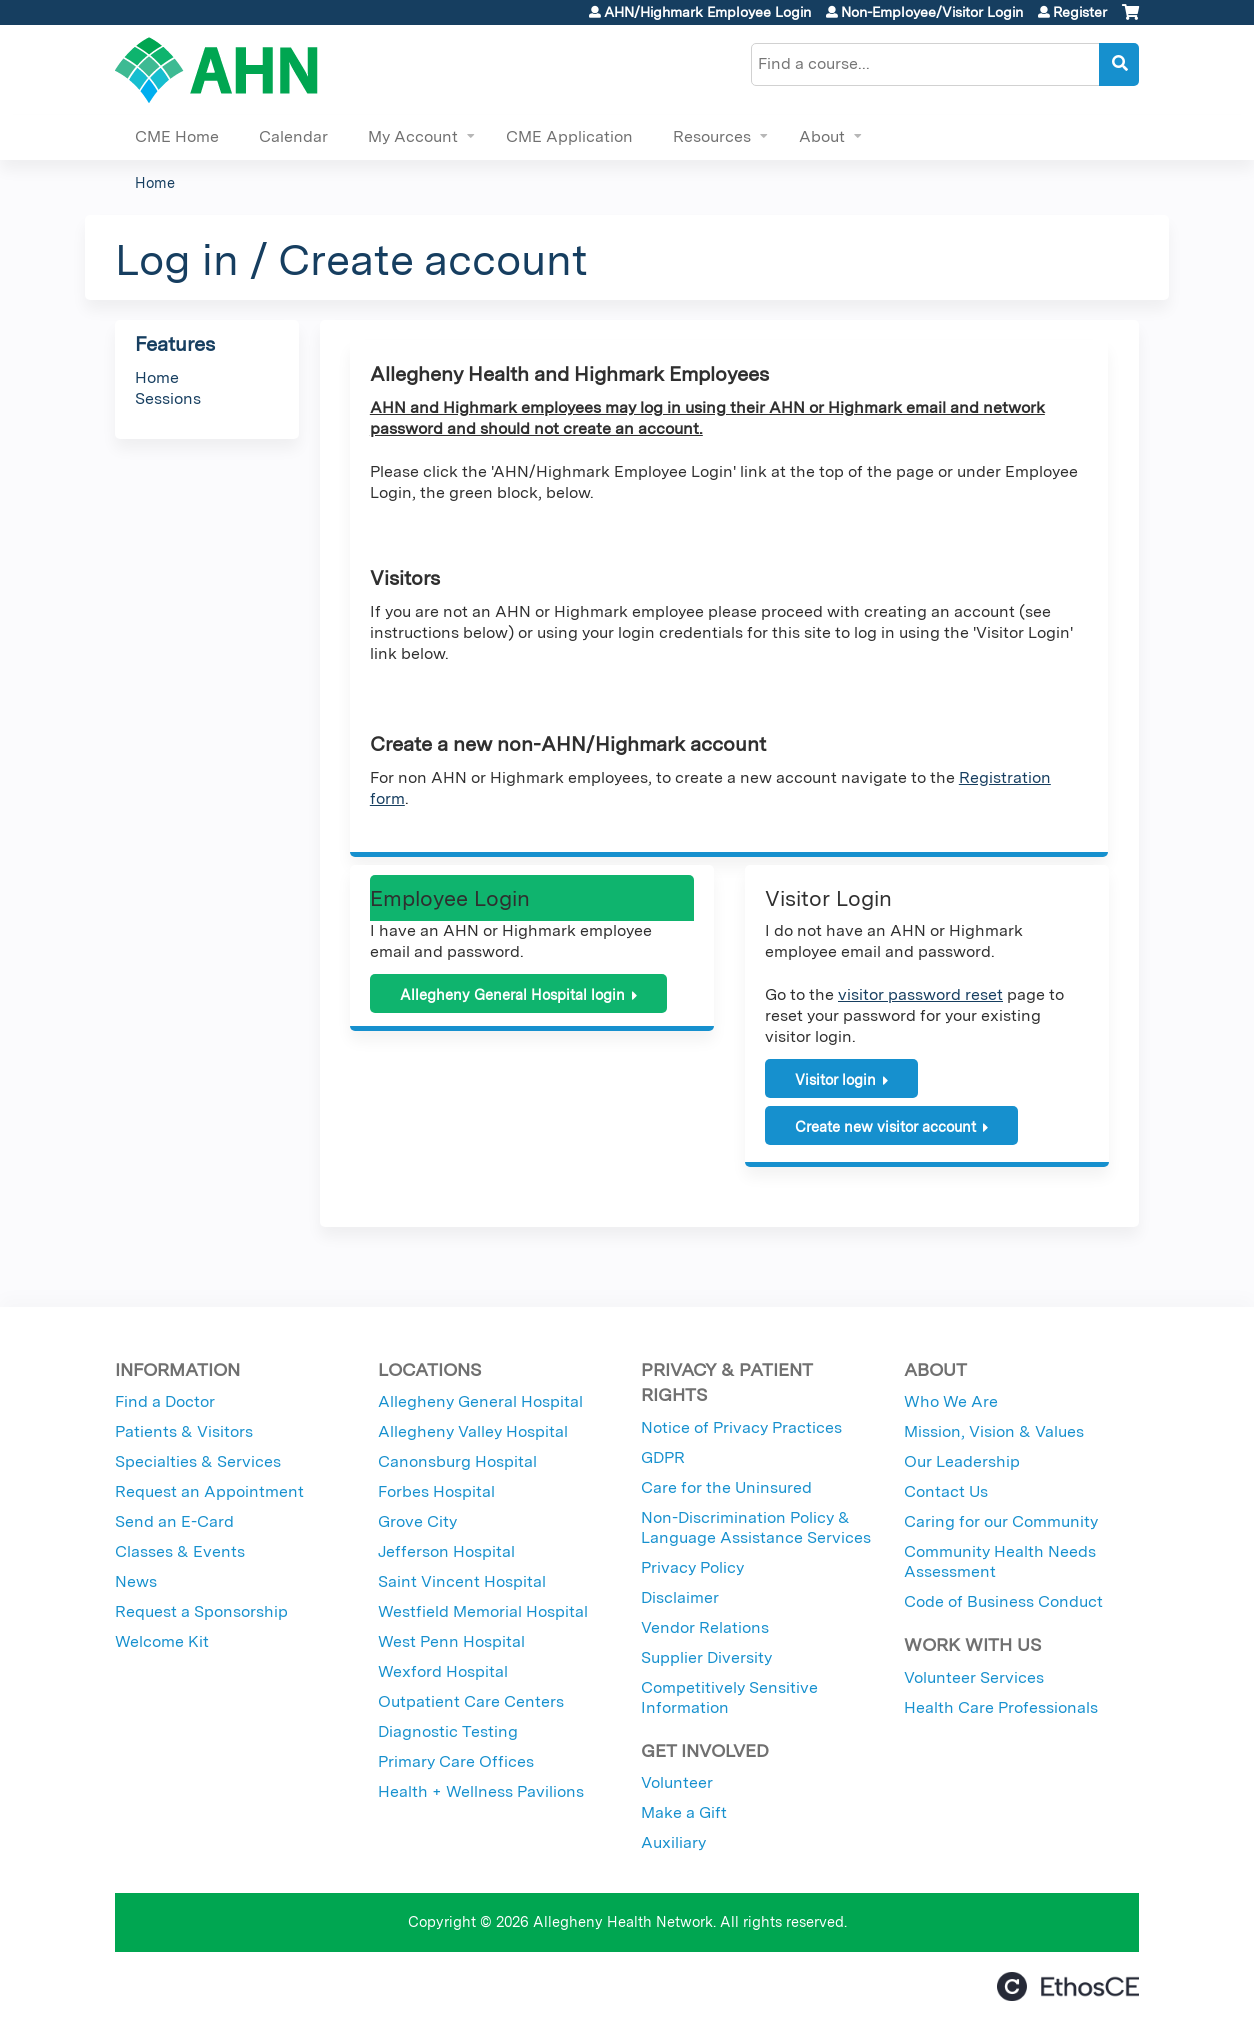 Image resolution: width=1254 pixels, height=2019 pixels. What do you see at coordinates (201, 1611) in the screenshot?
I see `Request a Sponsorship` at bounding box center [201, 1611].